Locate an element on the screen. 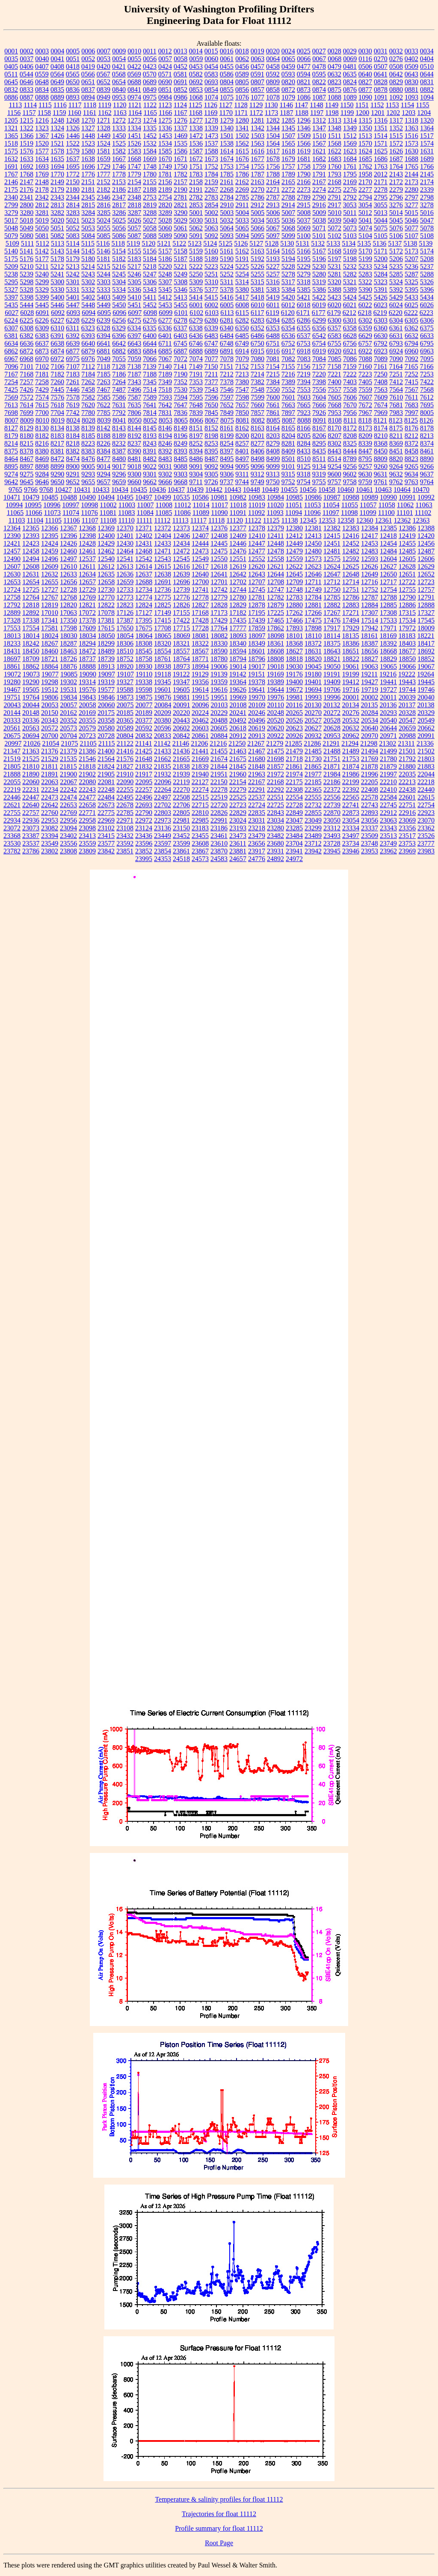 The width and height of the screenshot is (438, 2576). 6339 is located at coordinates (211, 328).